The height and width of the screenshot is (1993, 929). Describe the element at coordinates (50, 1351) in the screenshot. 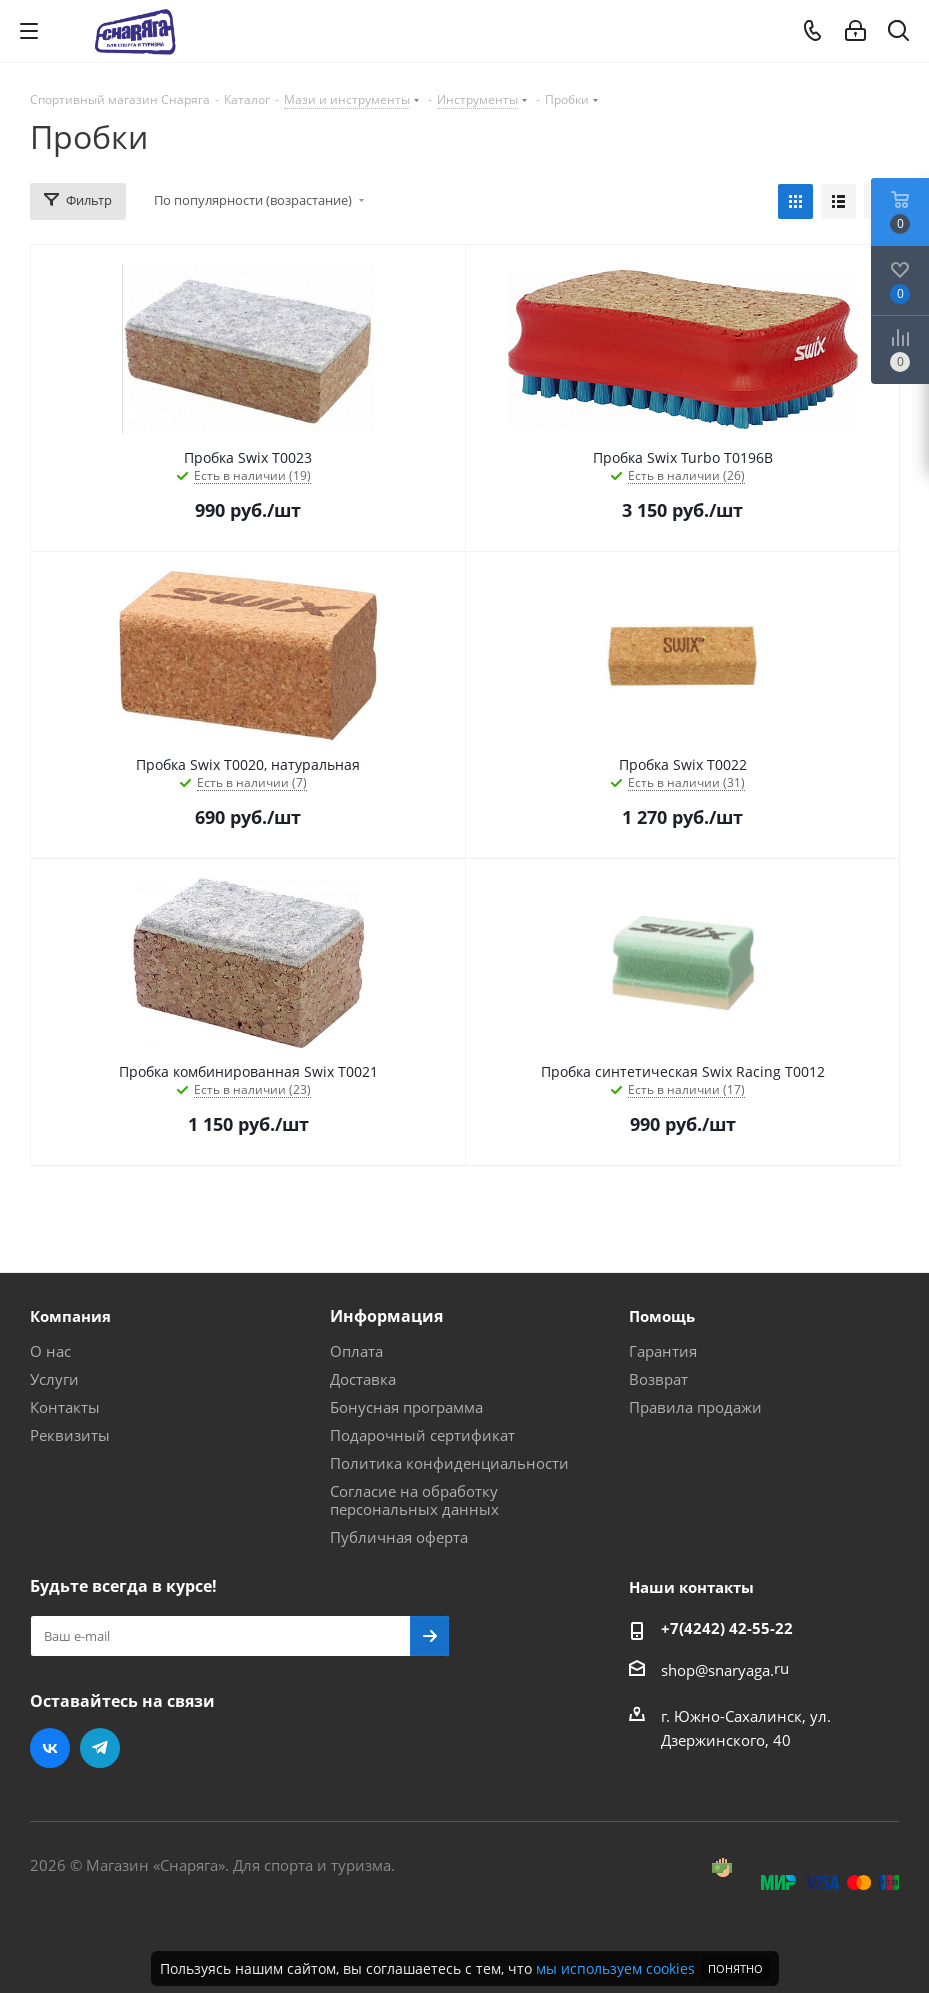

I see `О нас` at that location.